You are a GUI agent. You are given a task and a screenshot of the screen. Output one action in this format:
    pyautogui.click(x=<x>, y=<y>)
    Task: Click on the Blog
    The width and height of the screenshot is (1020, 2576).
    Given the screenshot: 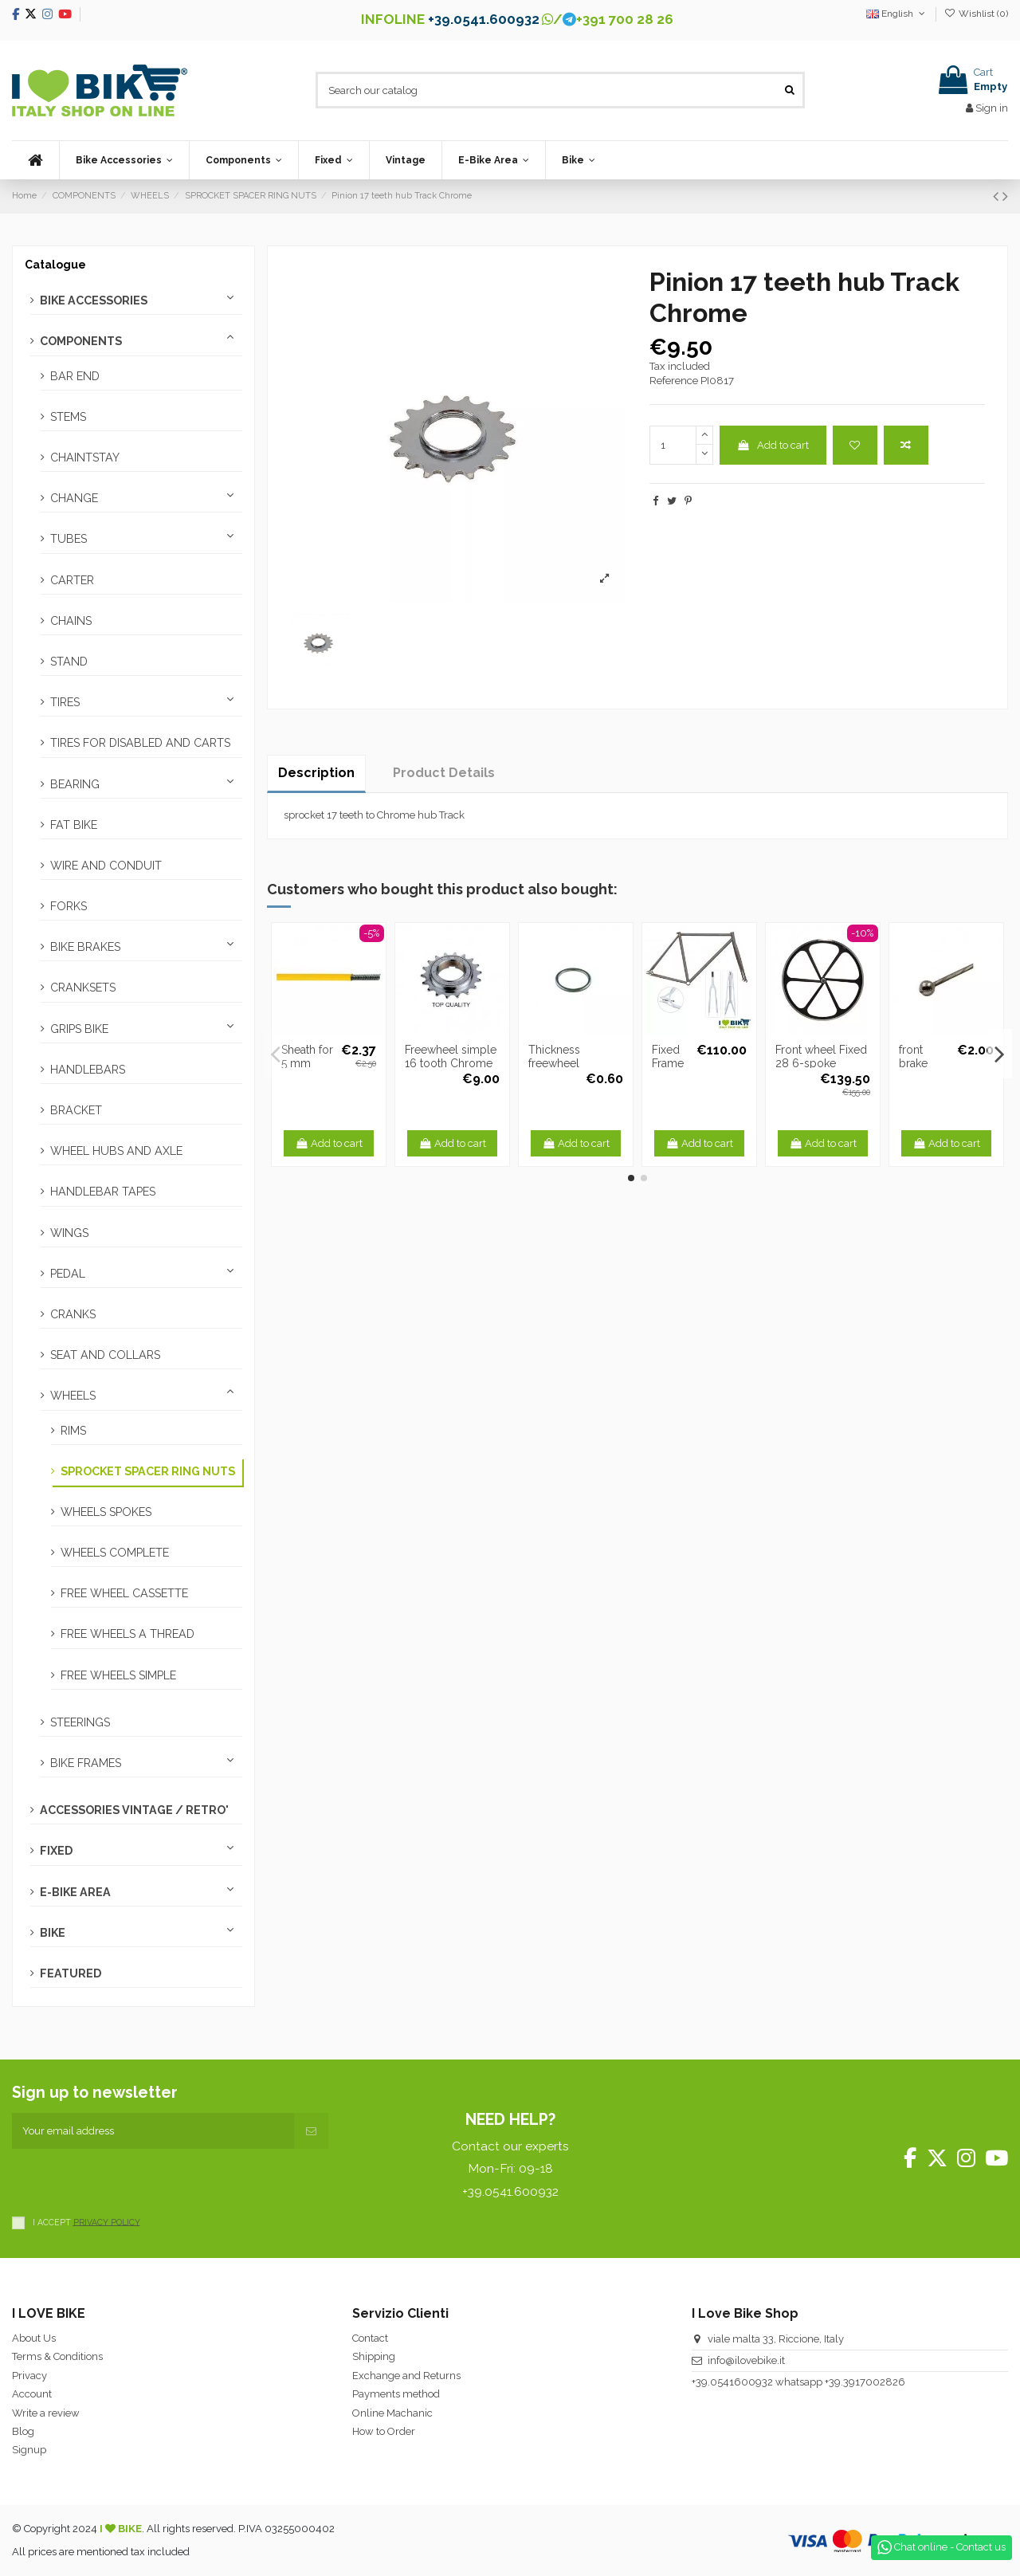 What is the action you would take?
    pyautogui.click(x=23, y=2431)
    